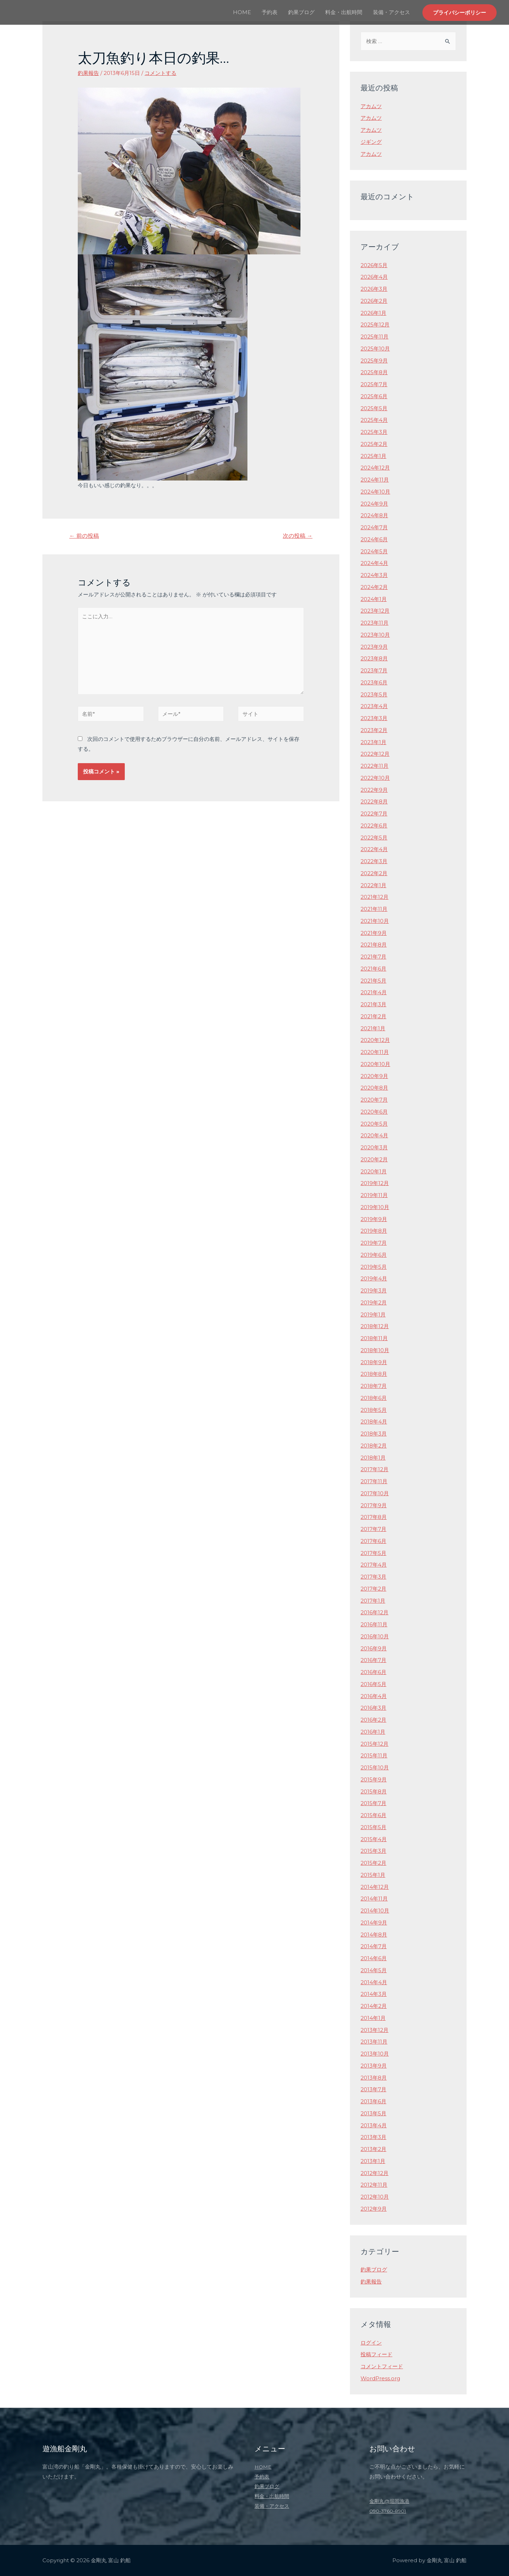  I want to click on 2025年6月, so click(374, 396).